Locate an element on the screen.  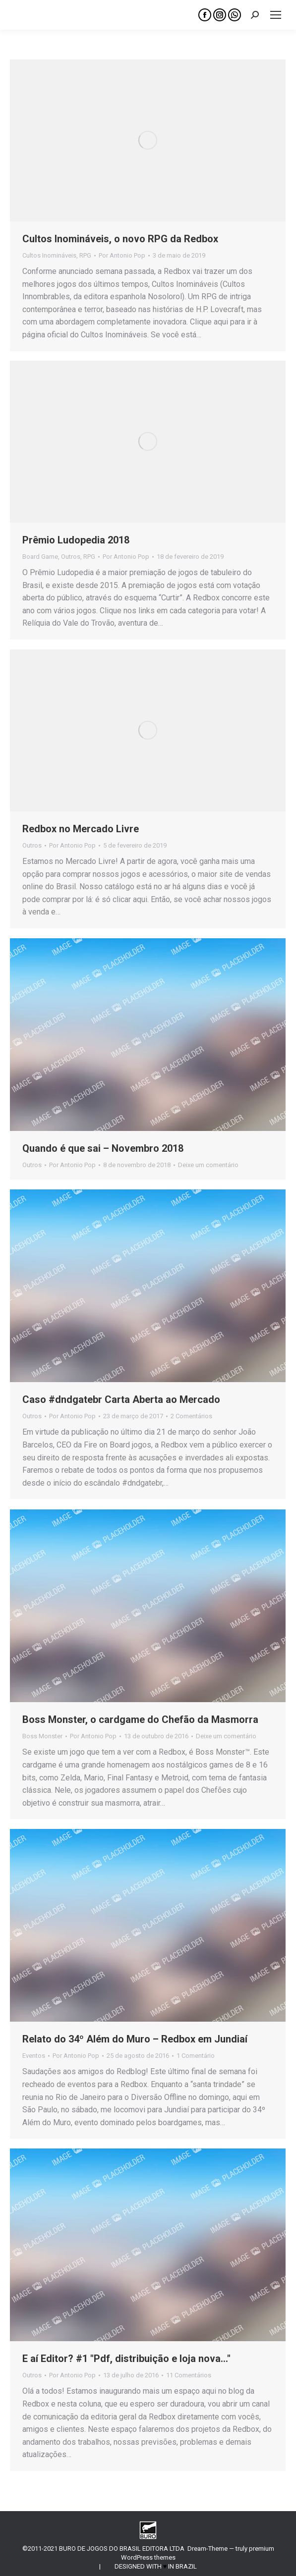
Board Game is located at coordinates (40, 556).